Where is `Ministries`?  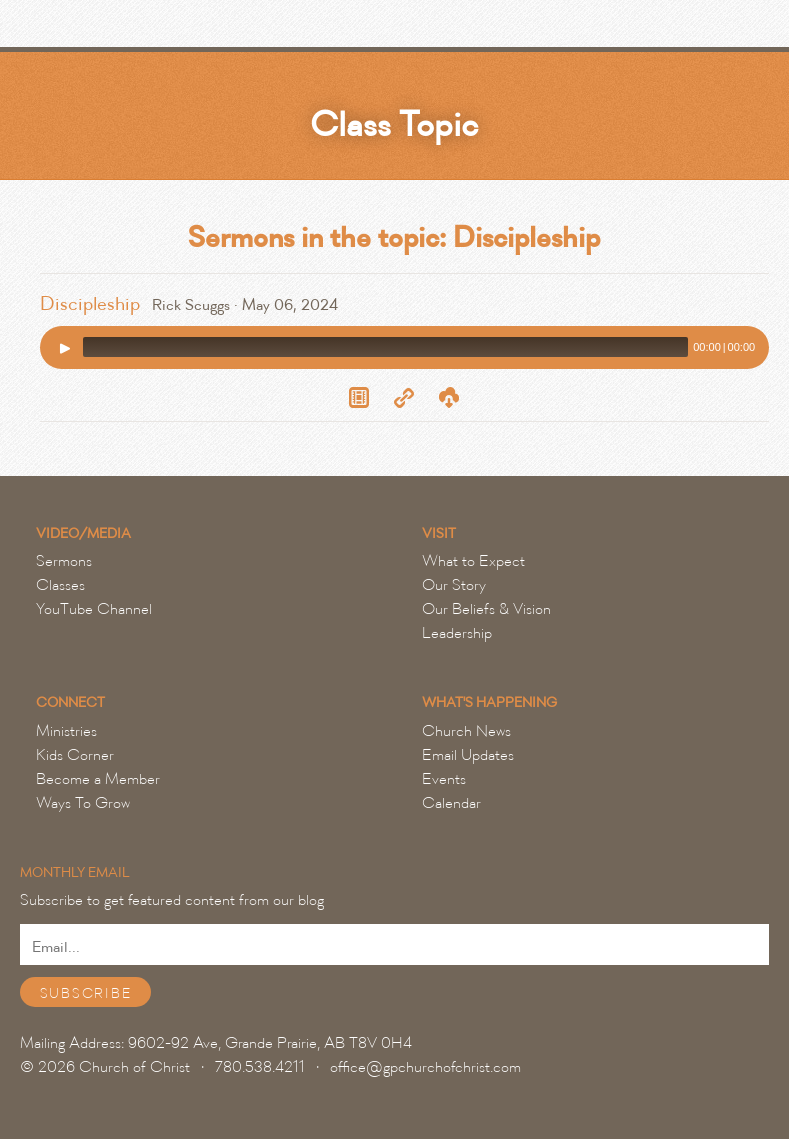 Ministries is located at coordinates (66, 731).